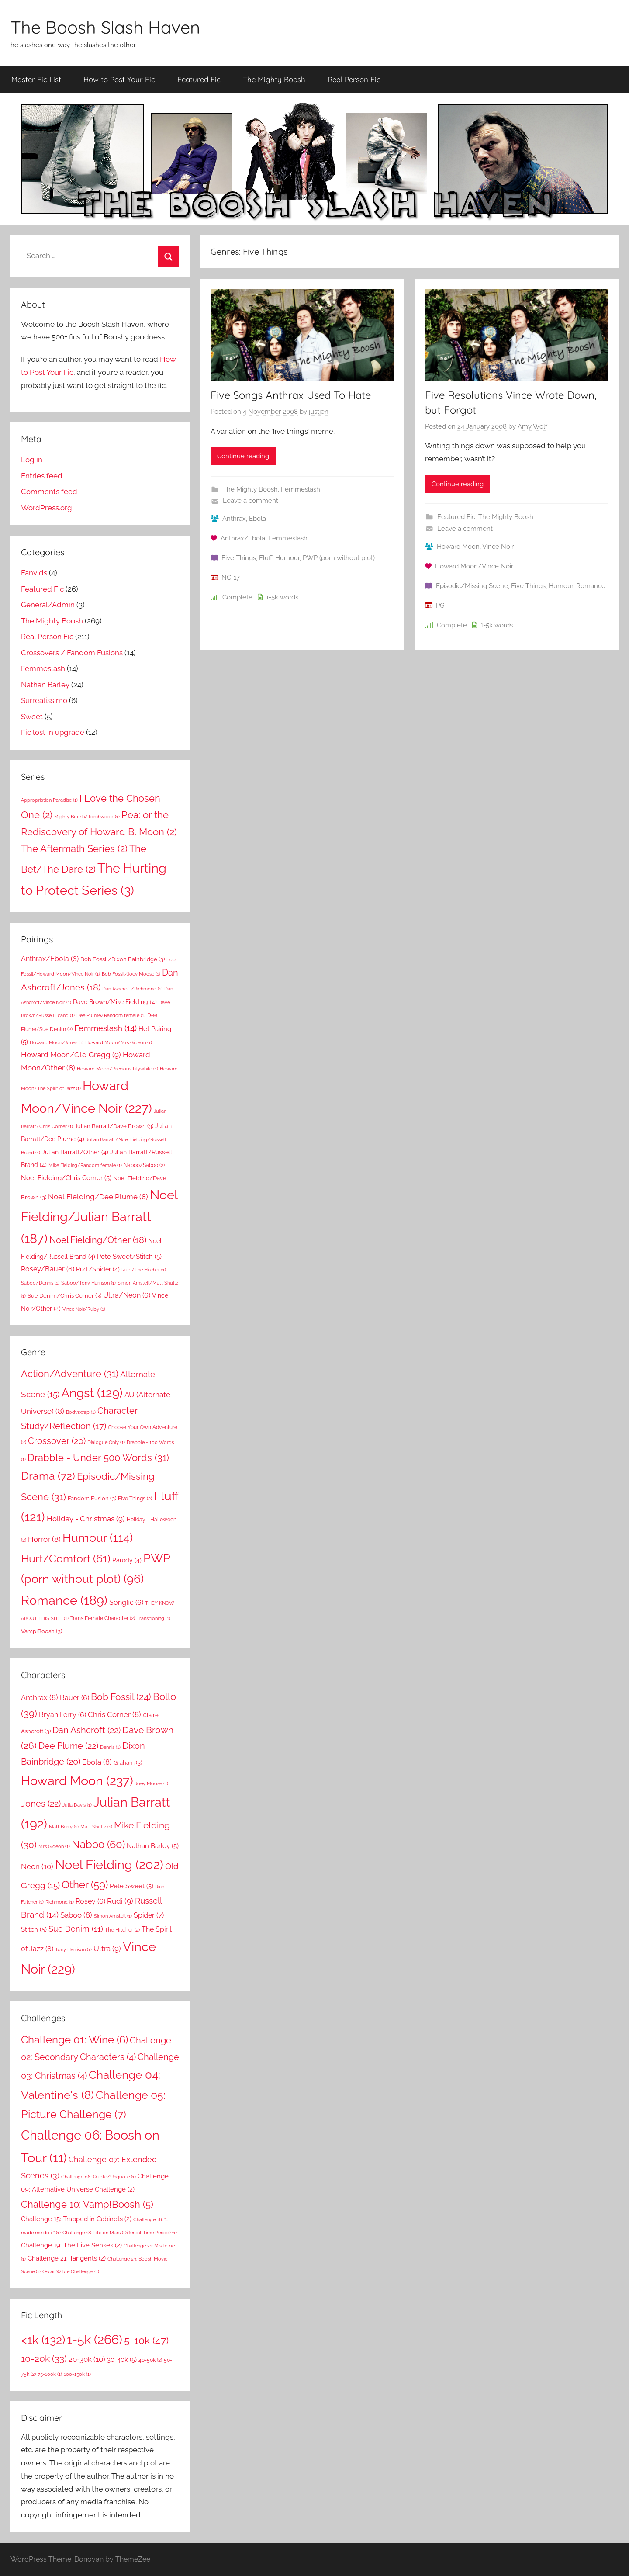  What do you see at coordinates (129, 1256) in the screenshot?
I see `Pete Sweet/Stitch [Pete Sweet/Stitch (5 items)]` at bounding box center [129, 1256].